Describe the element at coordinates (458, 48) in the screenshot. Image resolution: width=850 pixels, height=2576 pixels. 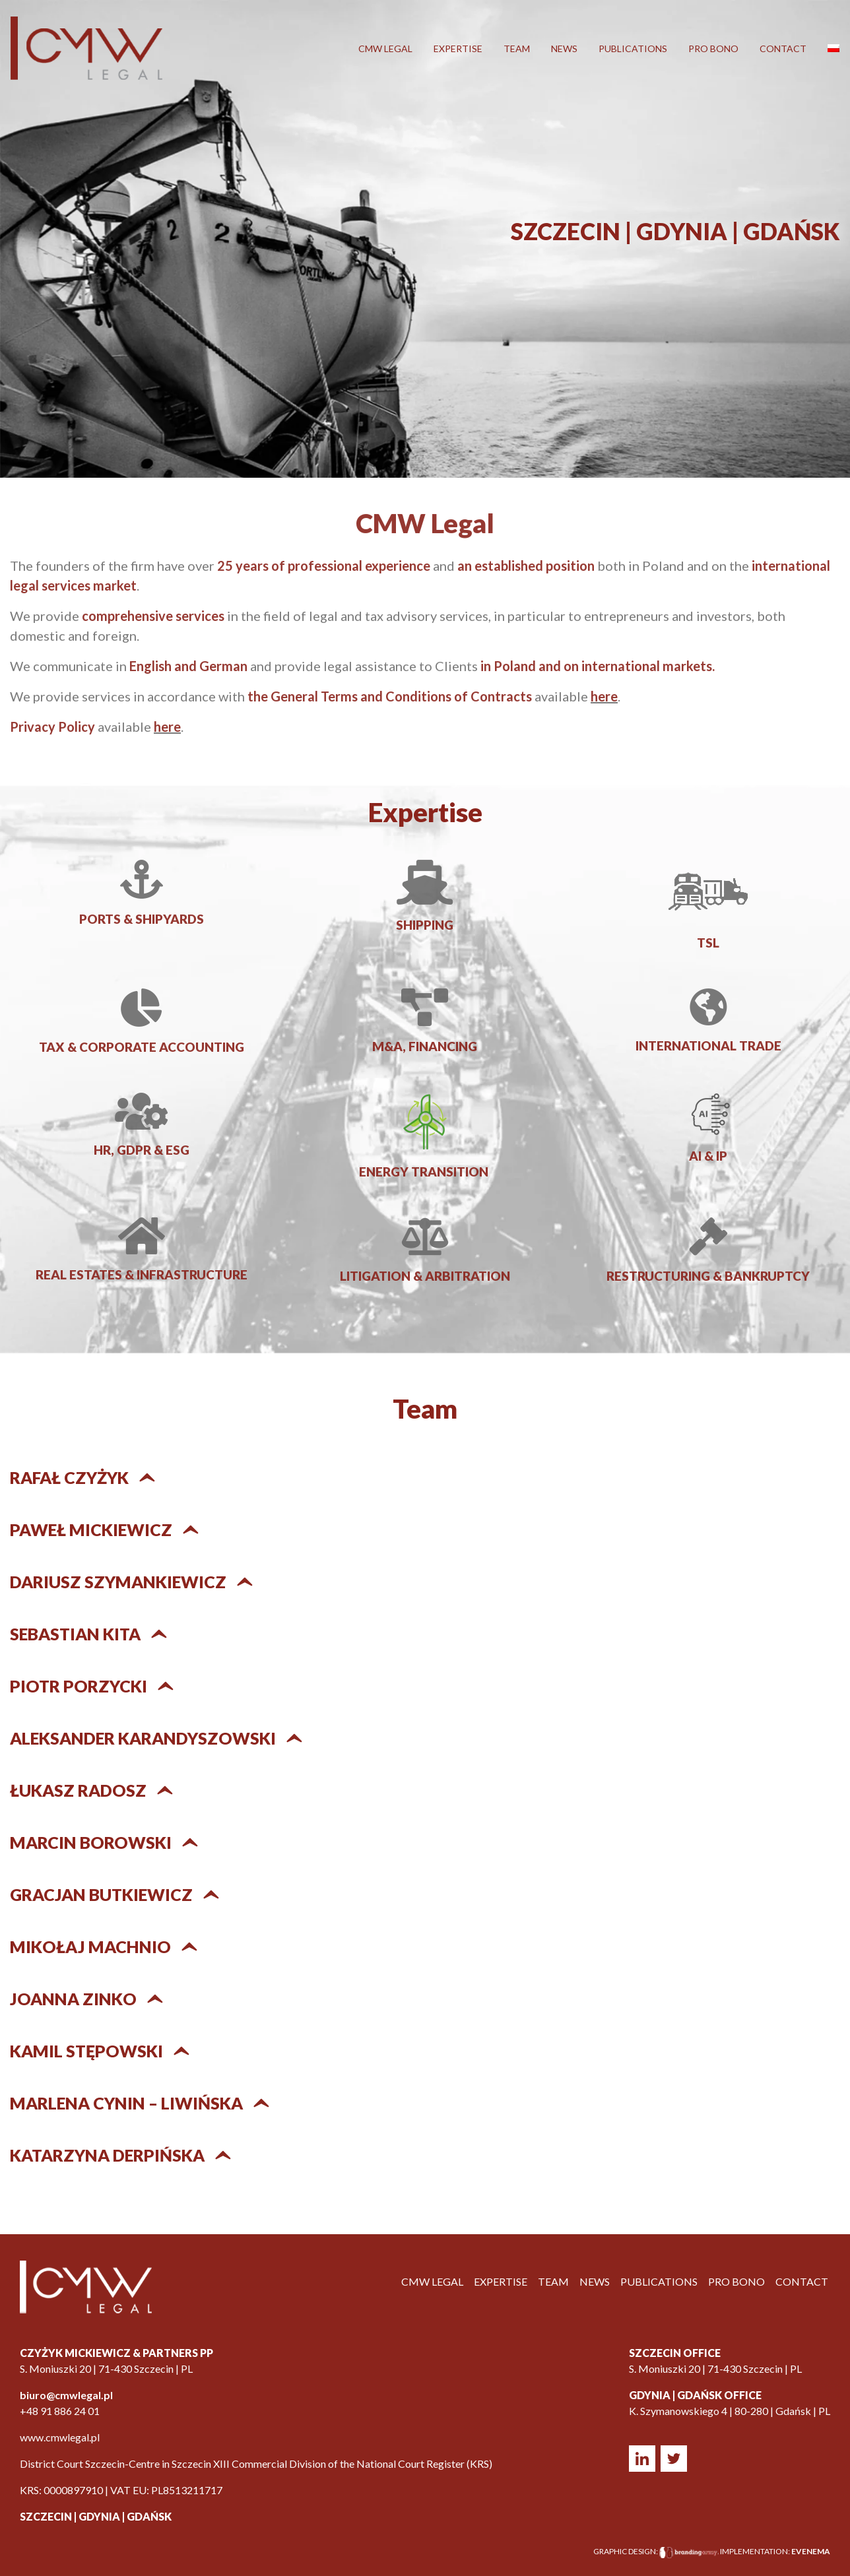
I see `Expertise` at that location.